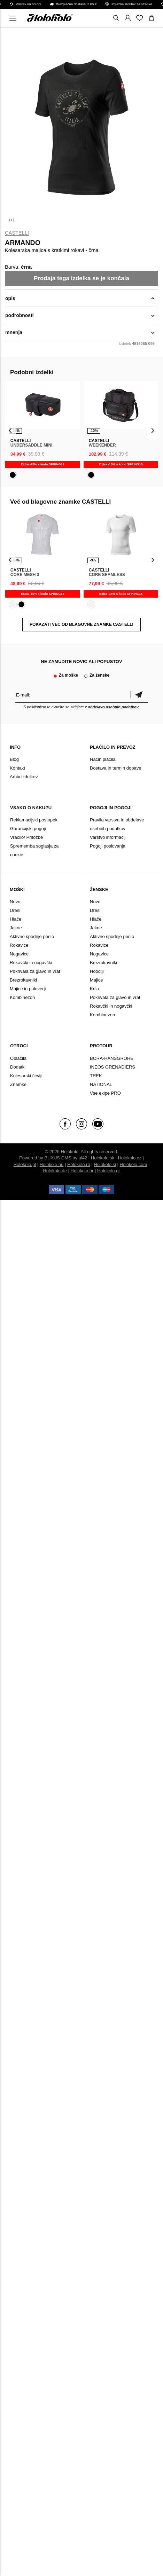 The height and width of the screenshot is (2576, 163). What do you see at coordinates (105, 1164) in the screenshot?
I see `Holokolo.si` at bounding box center [105, 1164].